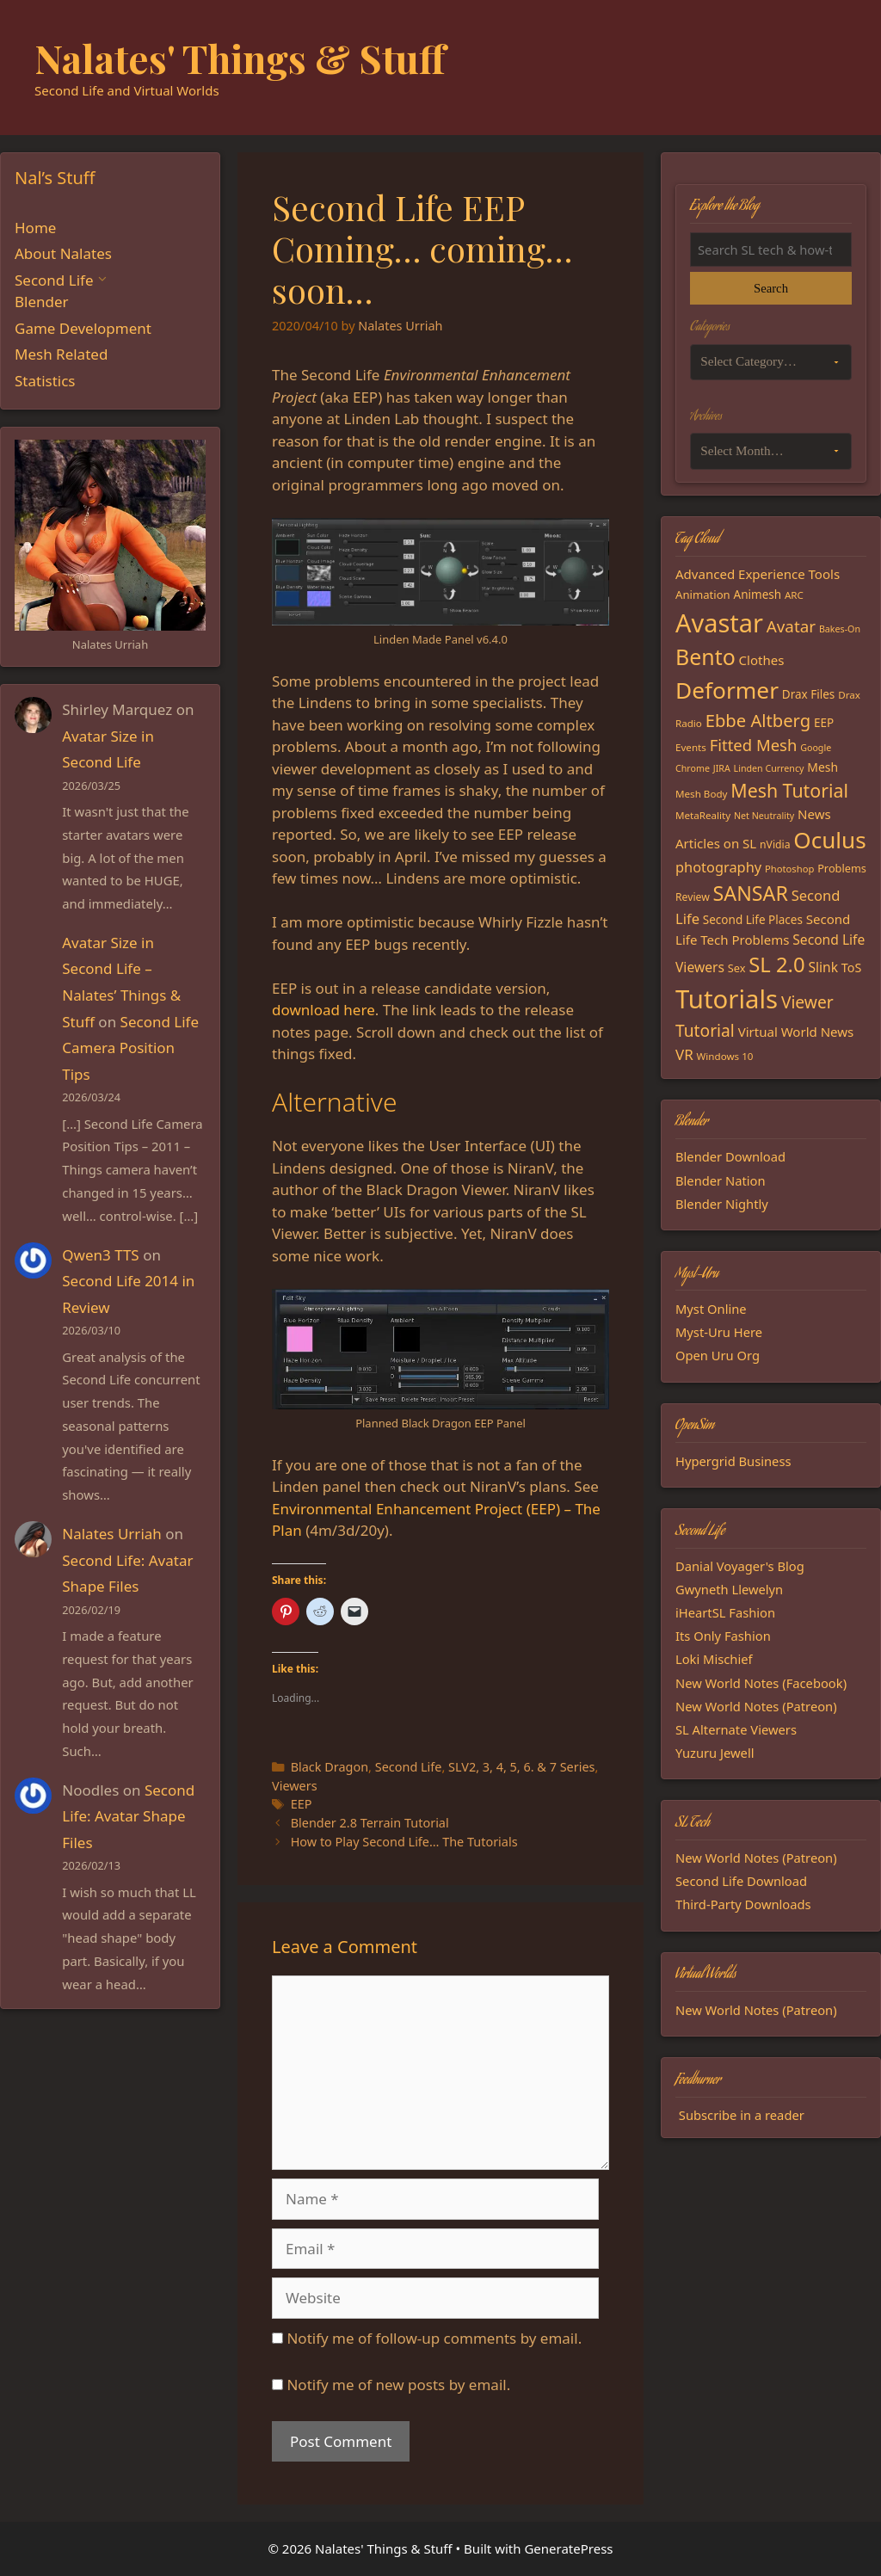  Describe the element at coordinates (730, 1156) in the screenshot. I see `Blender Download` at that location.